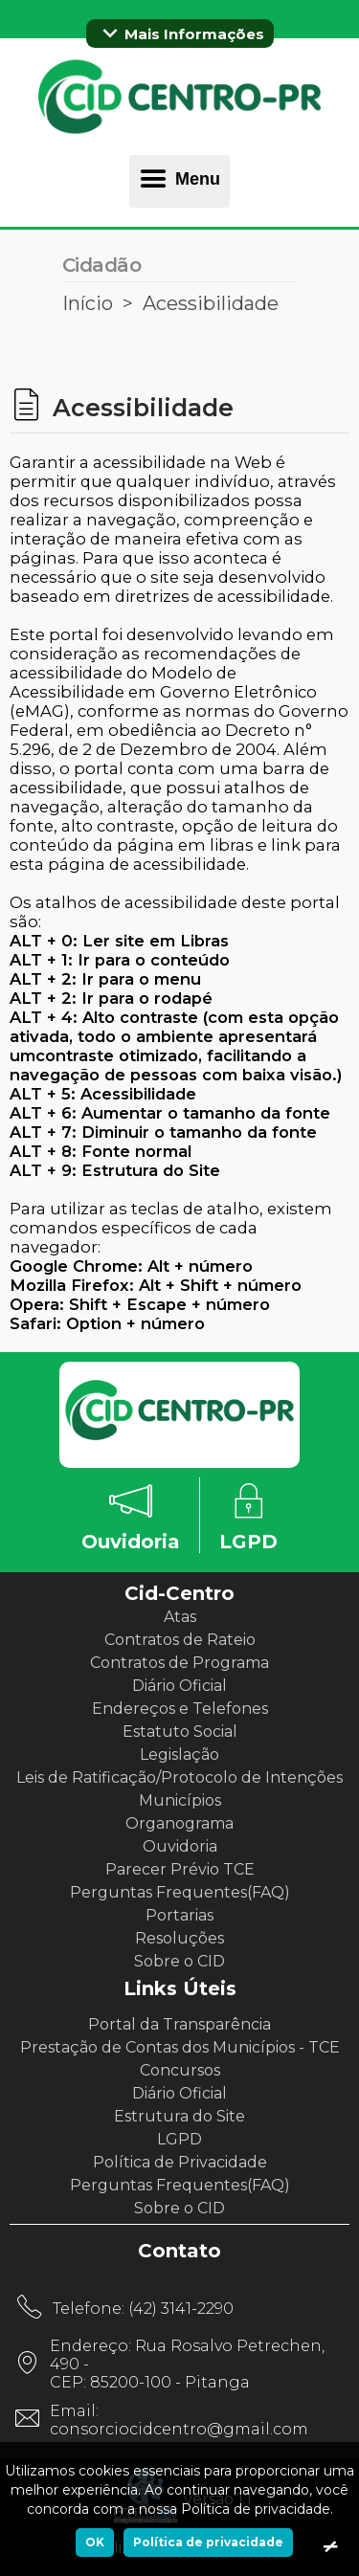 The image size is (359, 2576). What do you see at coordinates (179, 1754) in the screenshot?
I see `Legislação` at bounding box center [179, 1754].